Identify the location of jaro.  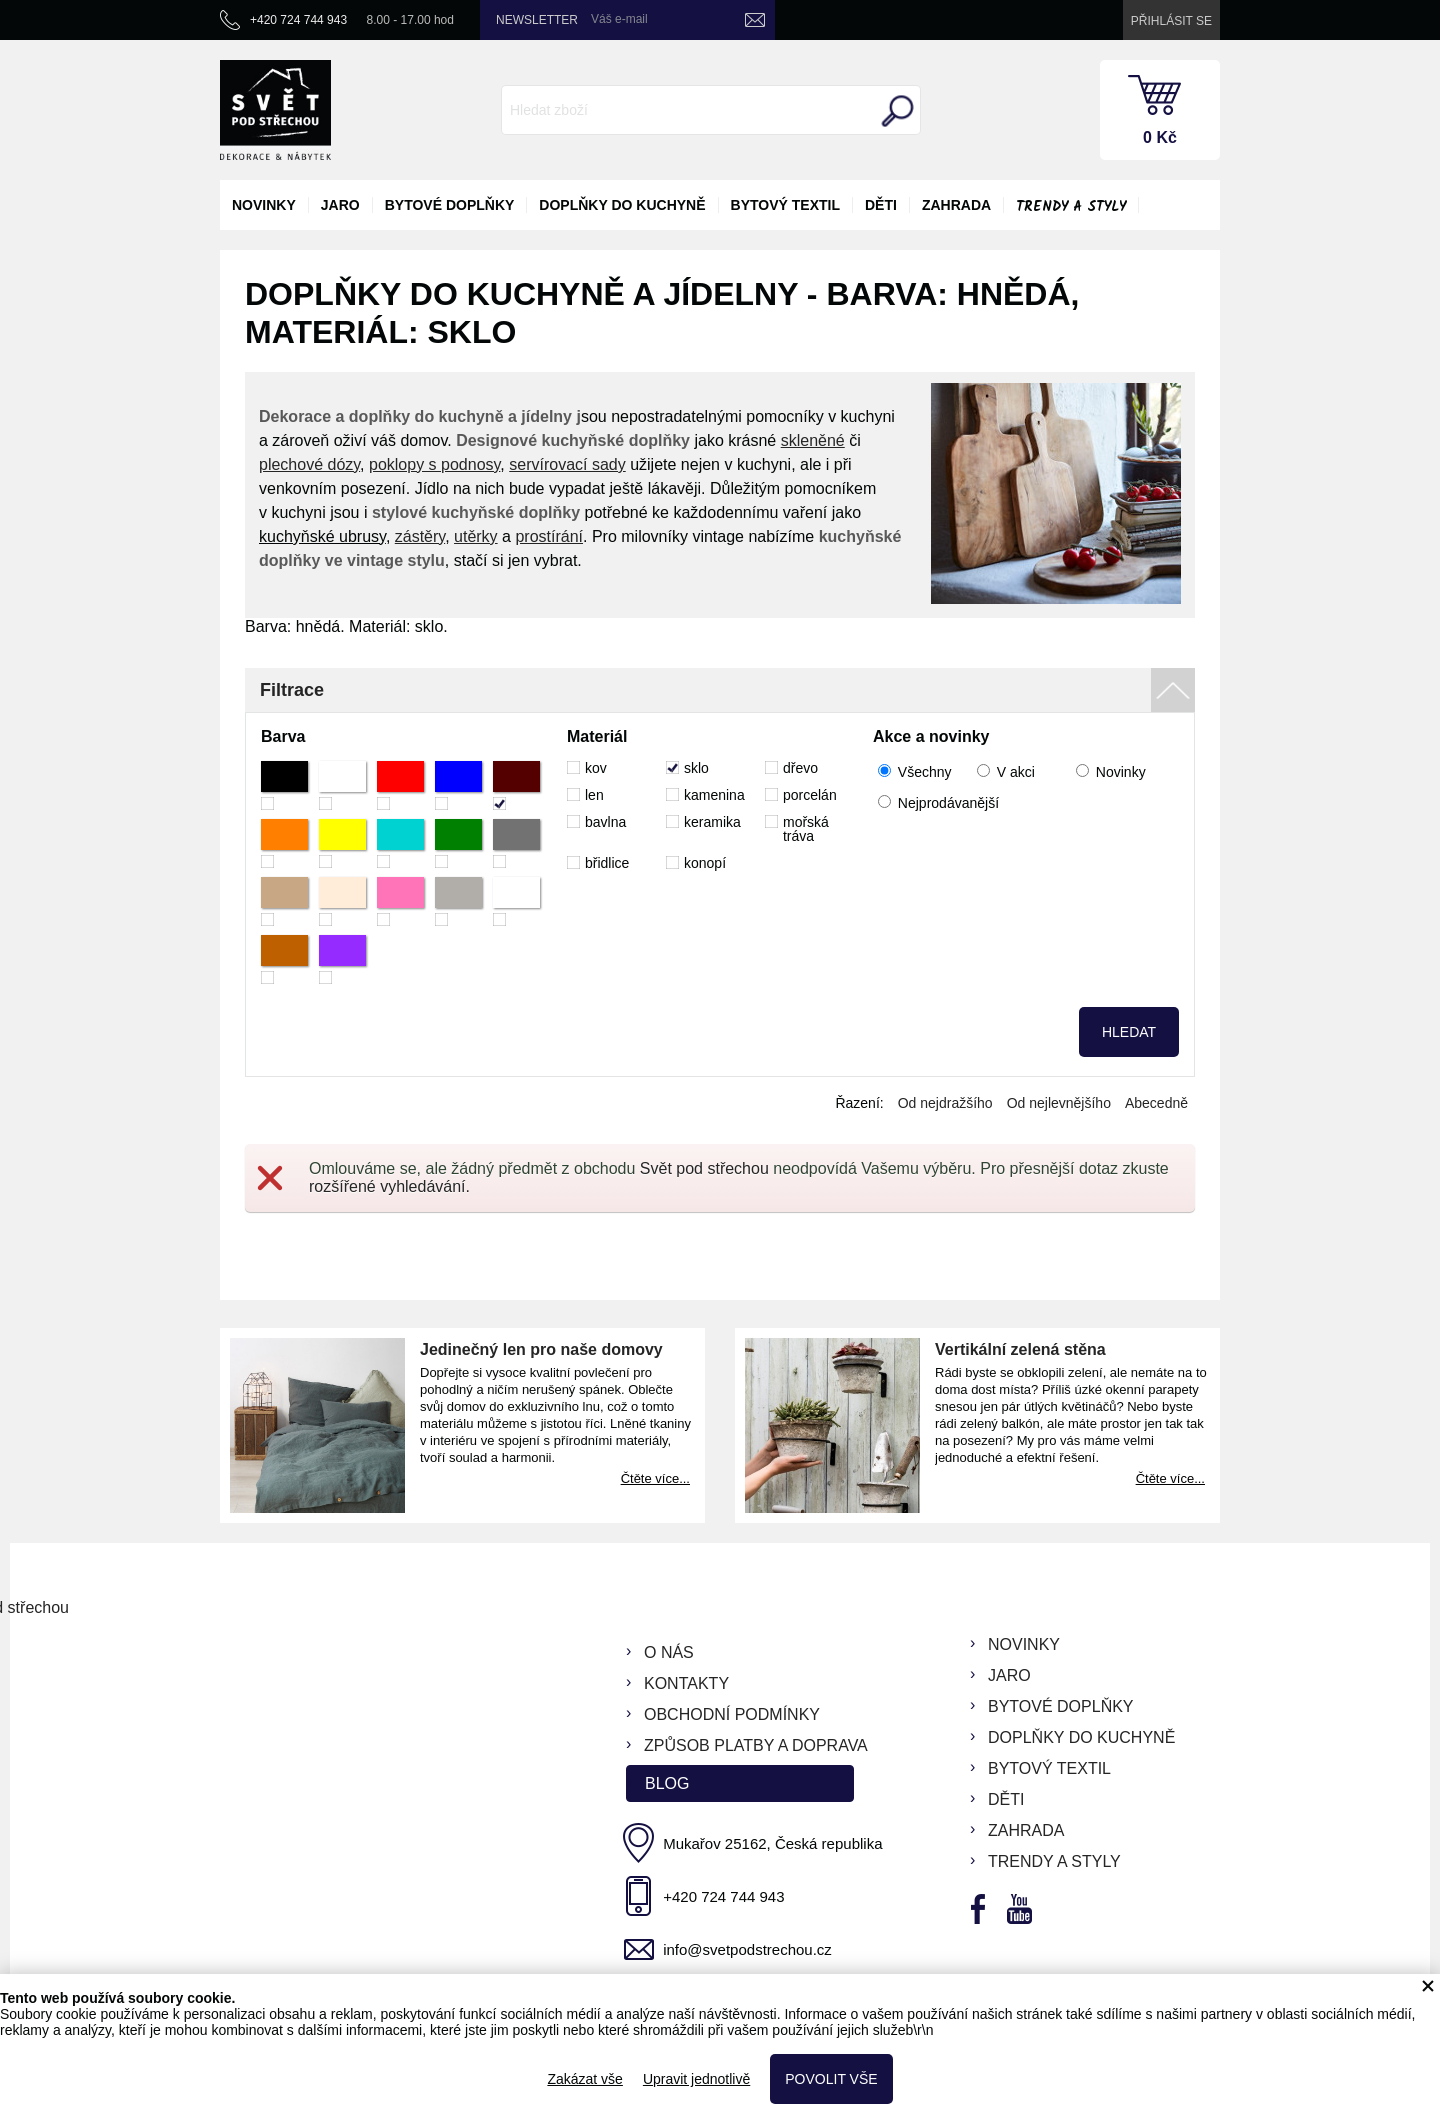
(340, 205).